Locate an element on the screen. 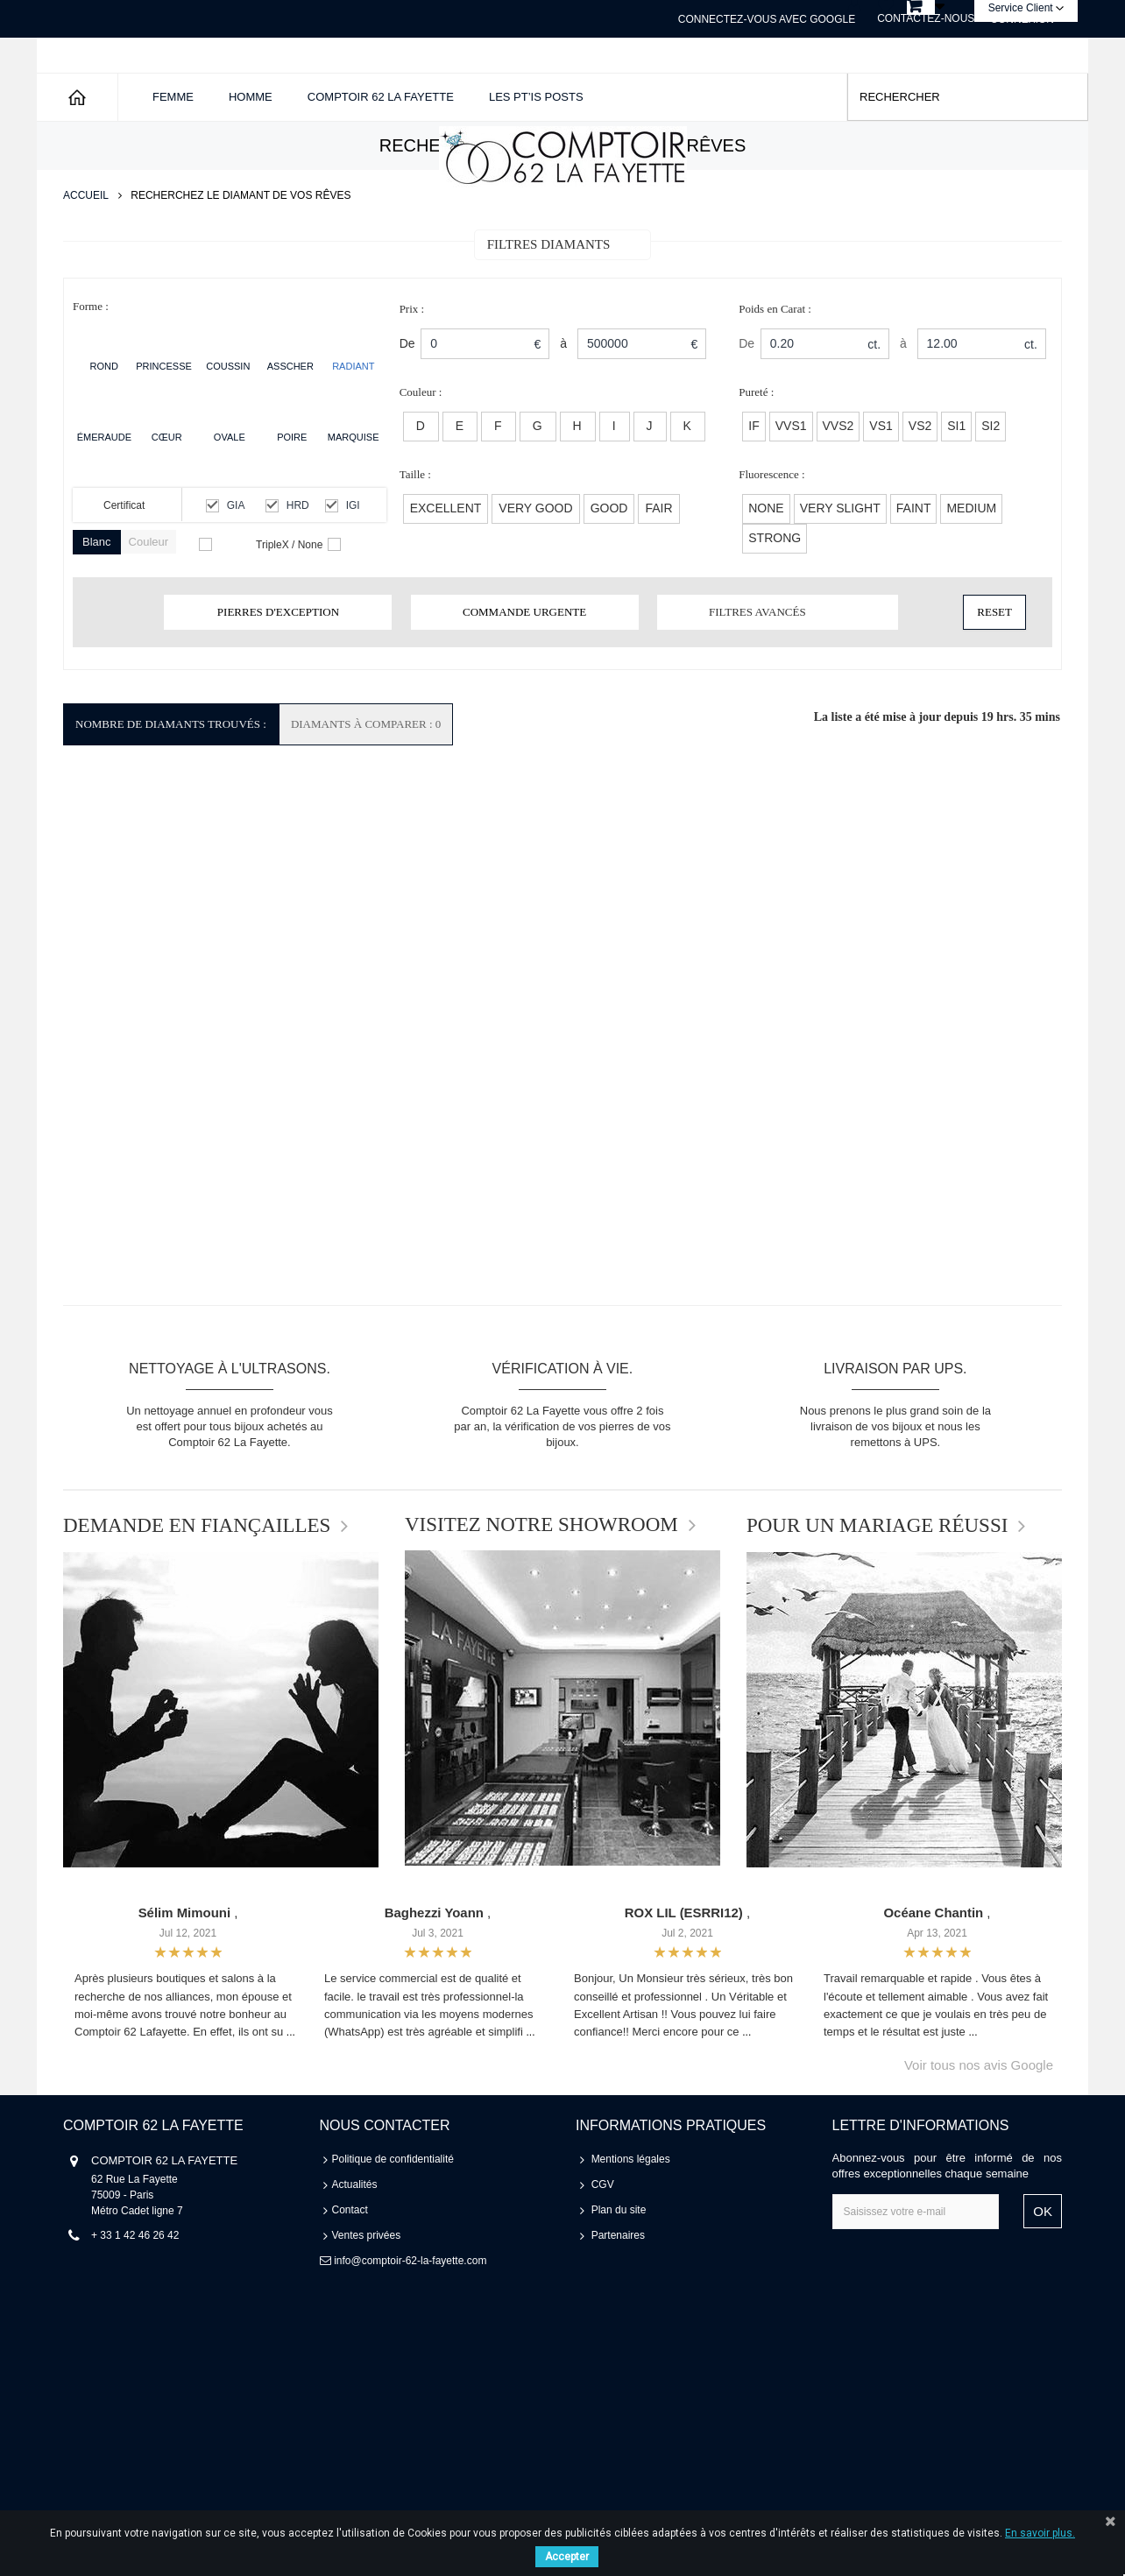  IF is located at coordinates (753, 487).